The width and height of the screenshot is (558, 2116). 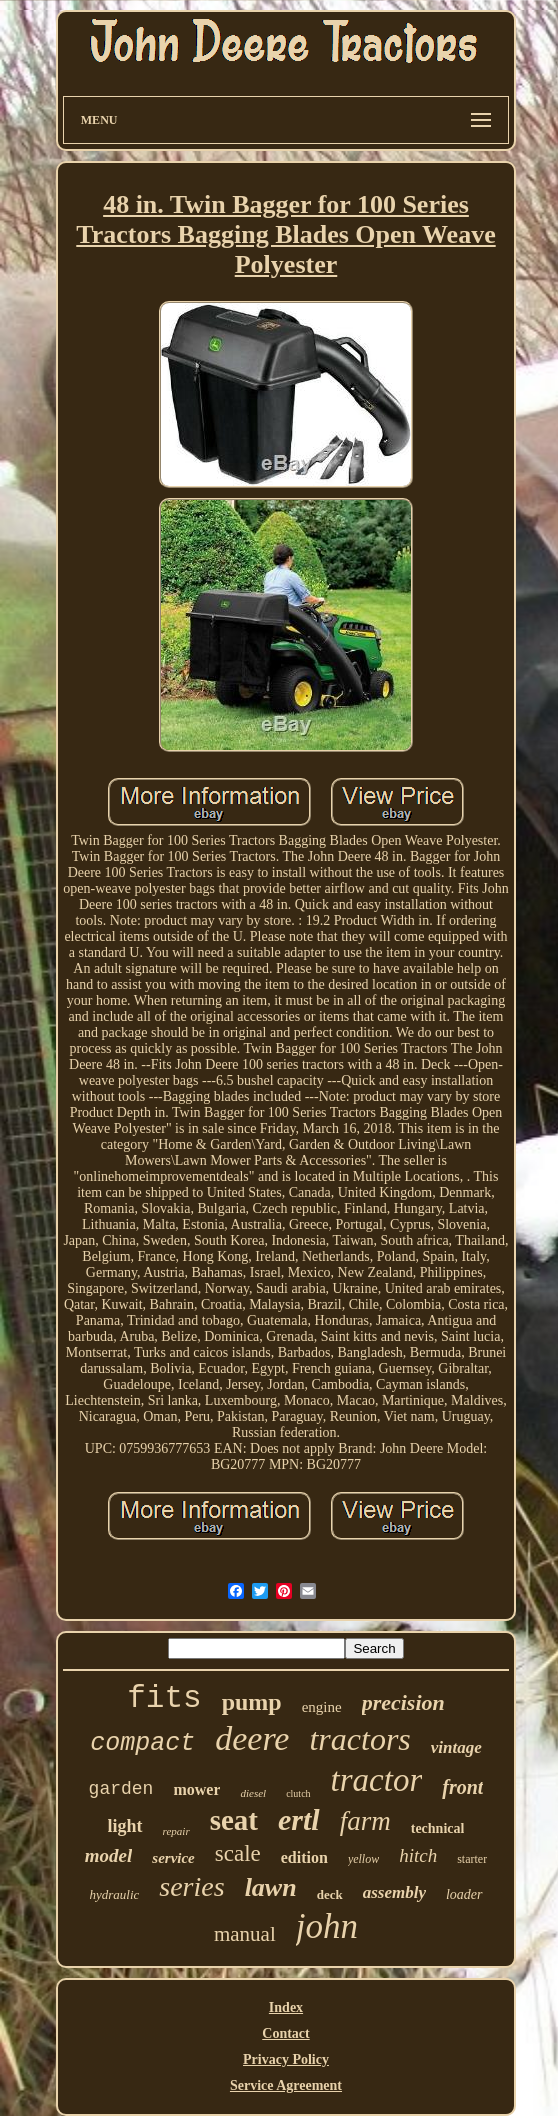 What do you see at coordinates (365, 1821) in the screenshot?
I see `farm` at bounding box center [365, 1821].